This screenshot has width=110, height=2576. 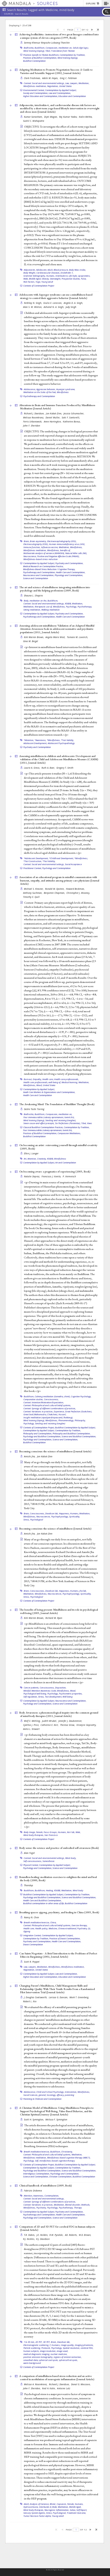 What do you see at coordinates (84, 278) in the screenshot?
I see `Pulse,` at bounding box center [84, 278].